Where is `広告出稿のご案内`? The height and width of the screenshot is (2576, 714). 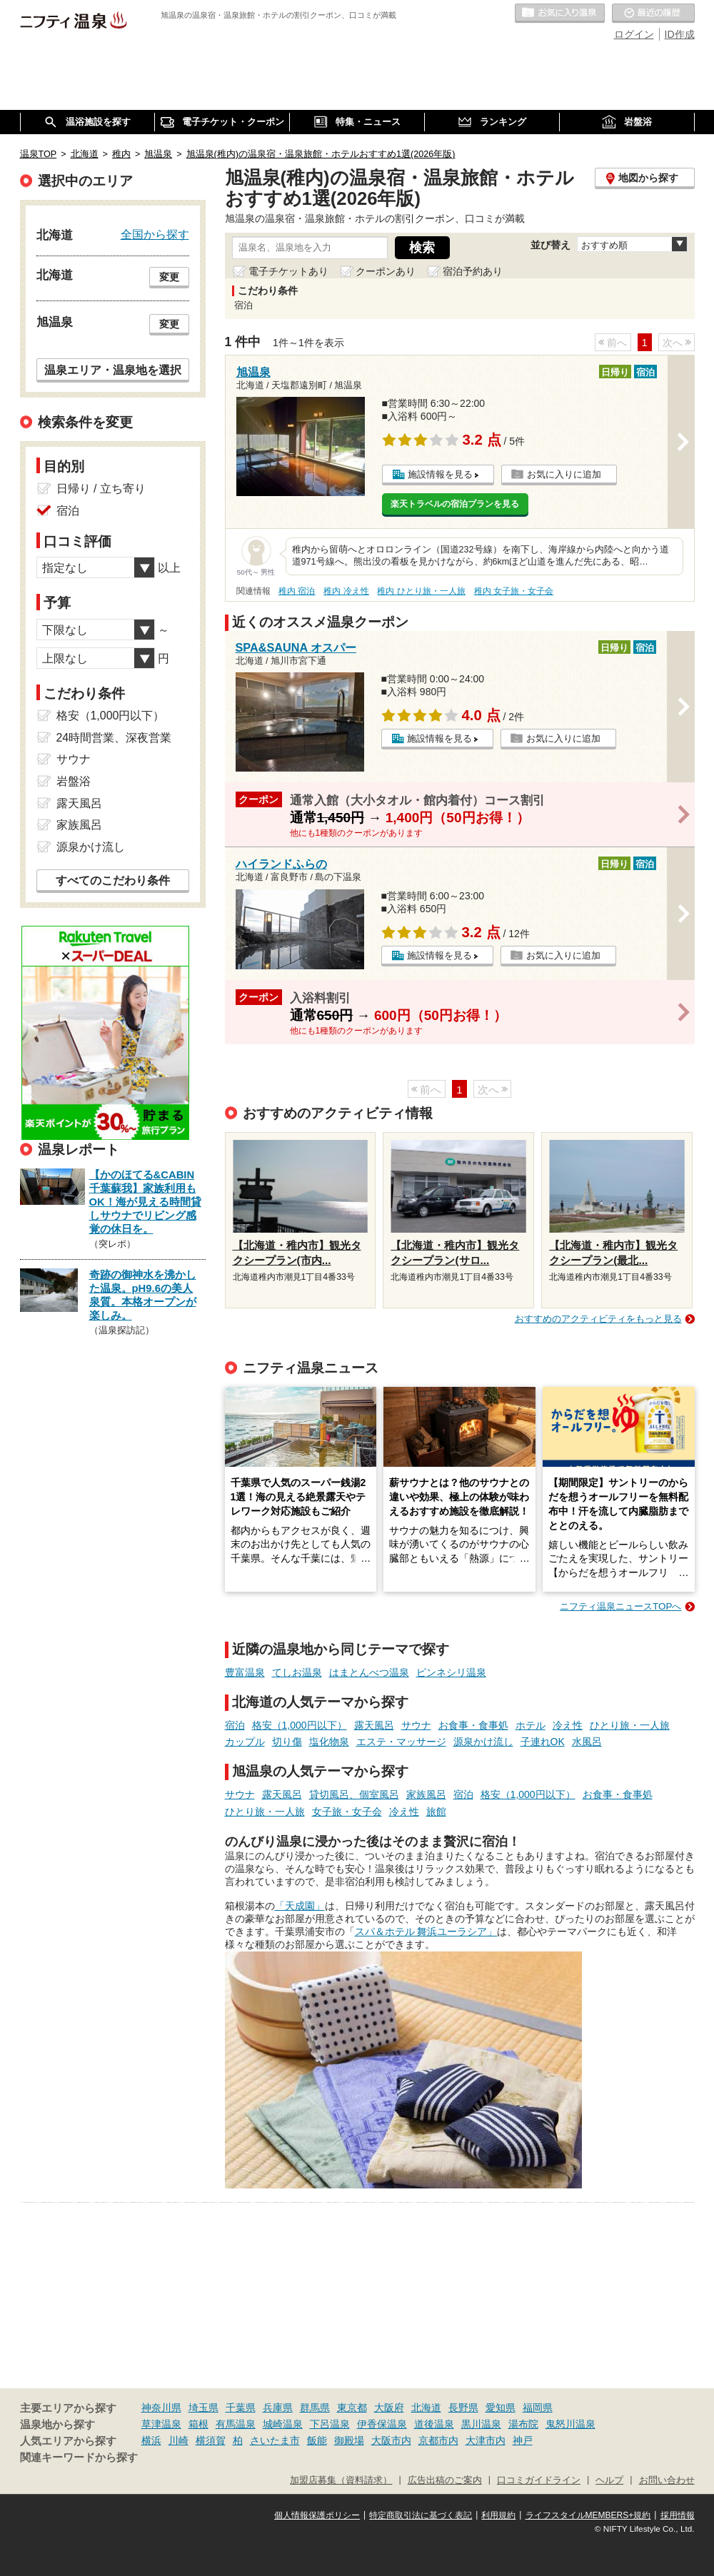 広告出稿のご案内 is located at coordinates (445, 2480).